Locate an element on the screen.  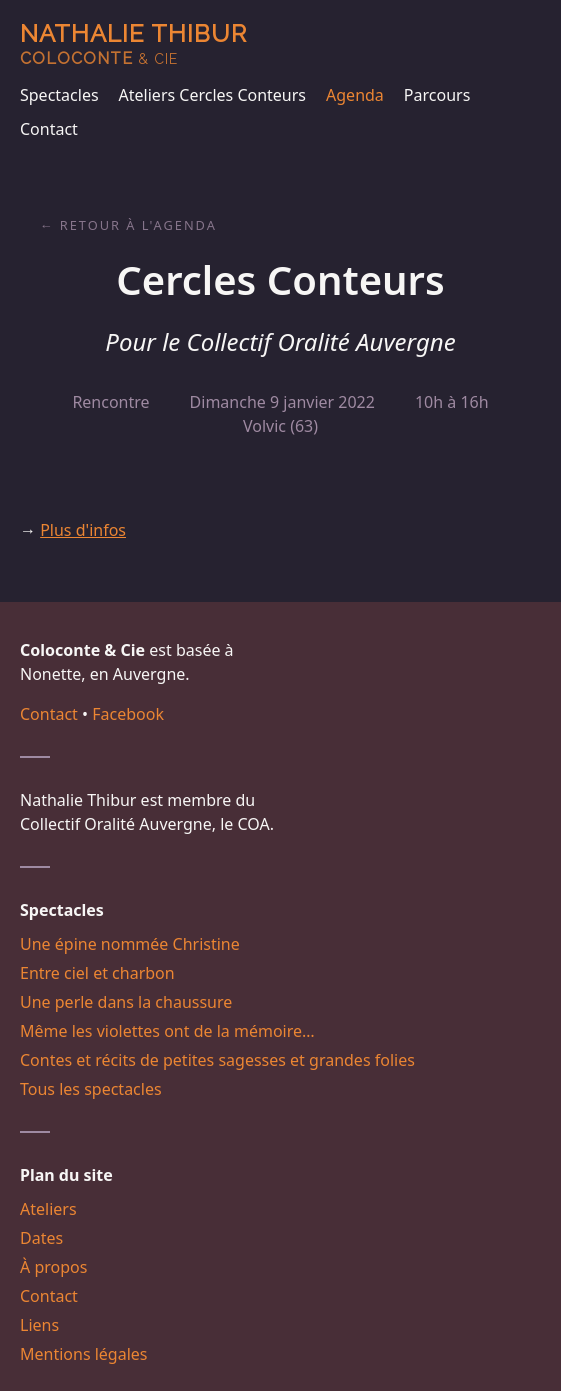
Contes et récits de petites sagesses et grandes folies is located at coordinates (217, 1060).